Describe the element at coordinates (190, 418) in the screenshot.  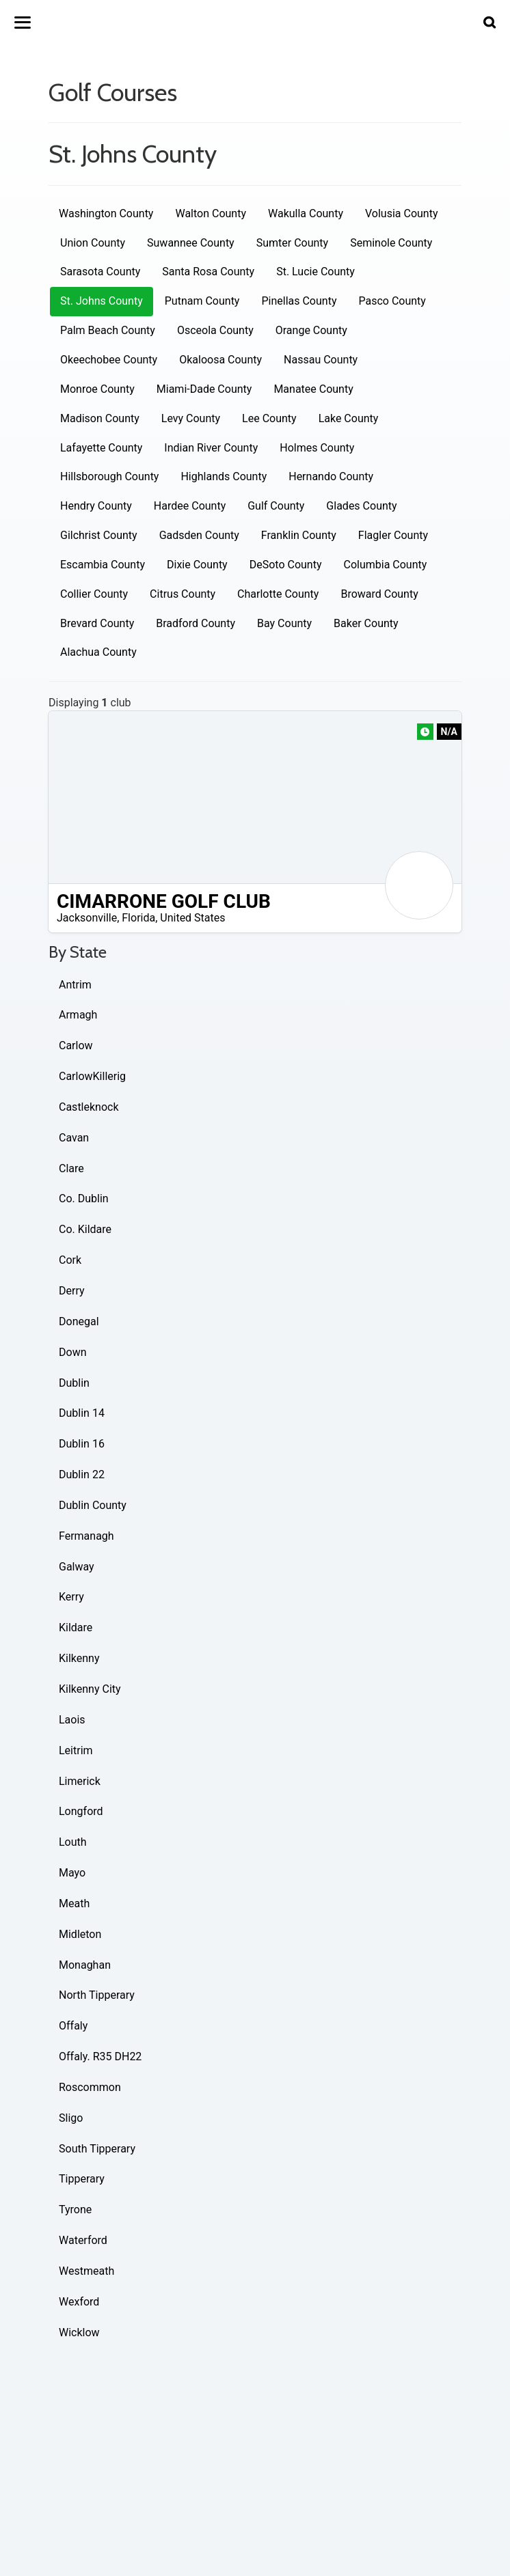
I see `Levy County` at that location.